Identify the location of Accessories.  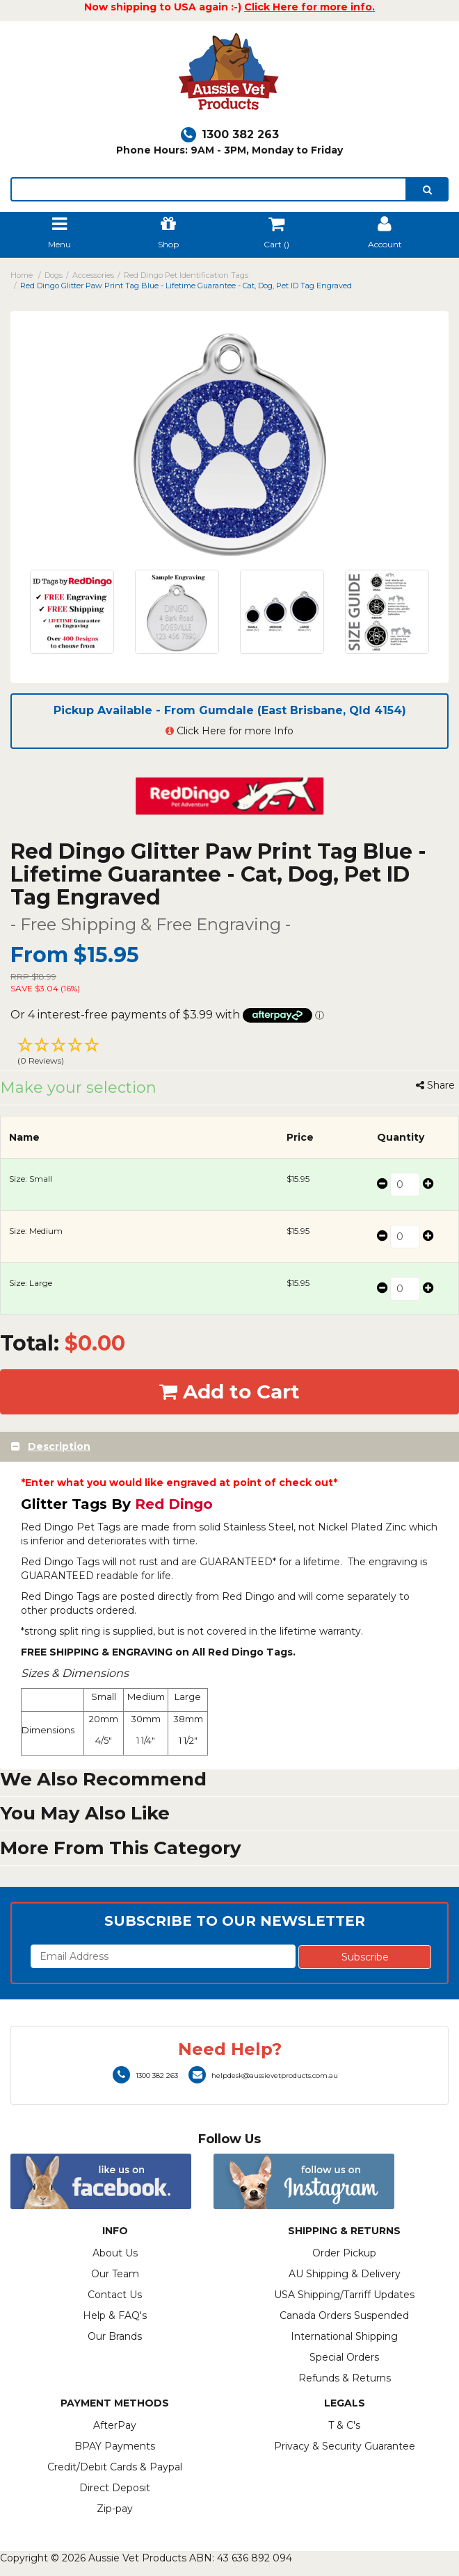
(93, 275).